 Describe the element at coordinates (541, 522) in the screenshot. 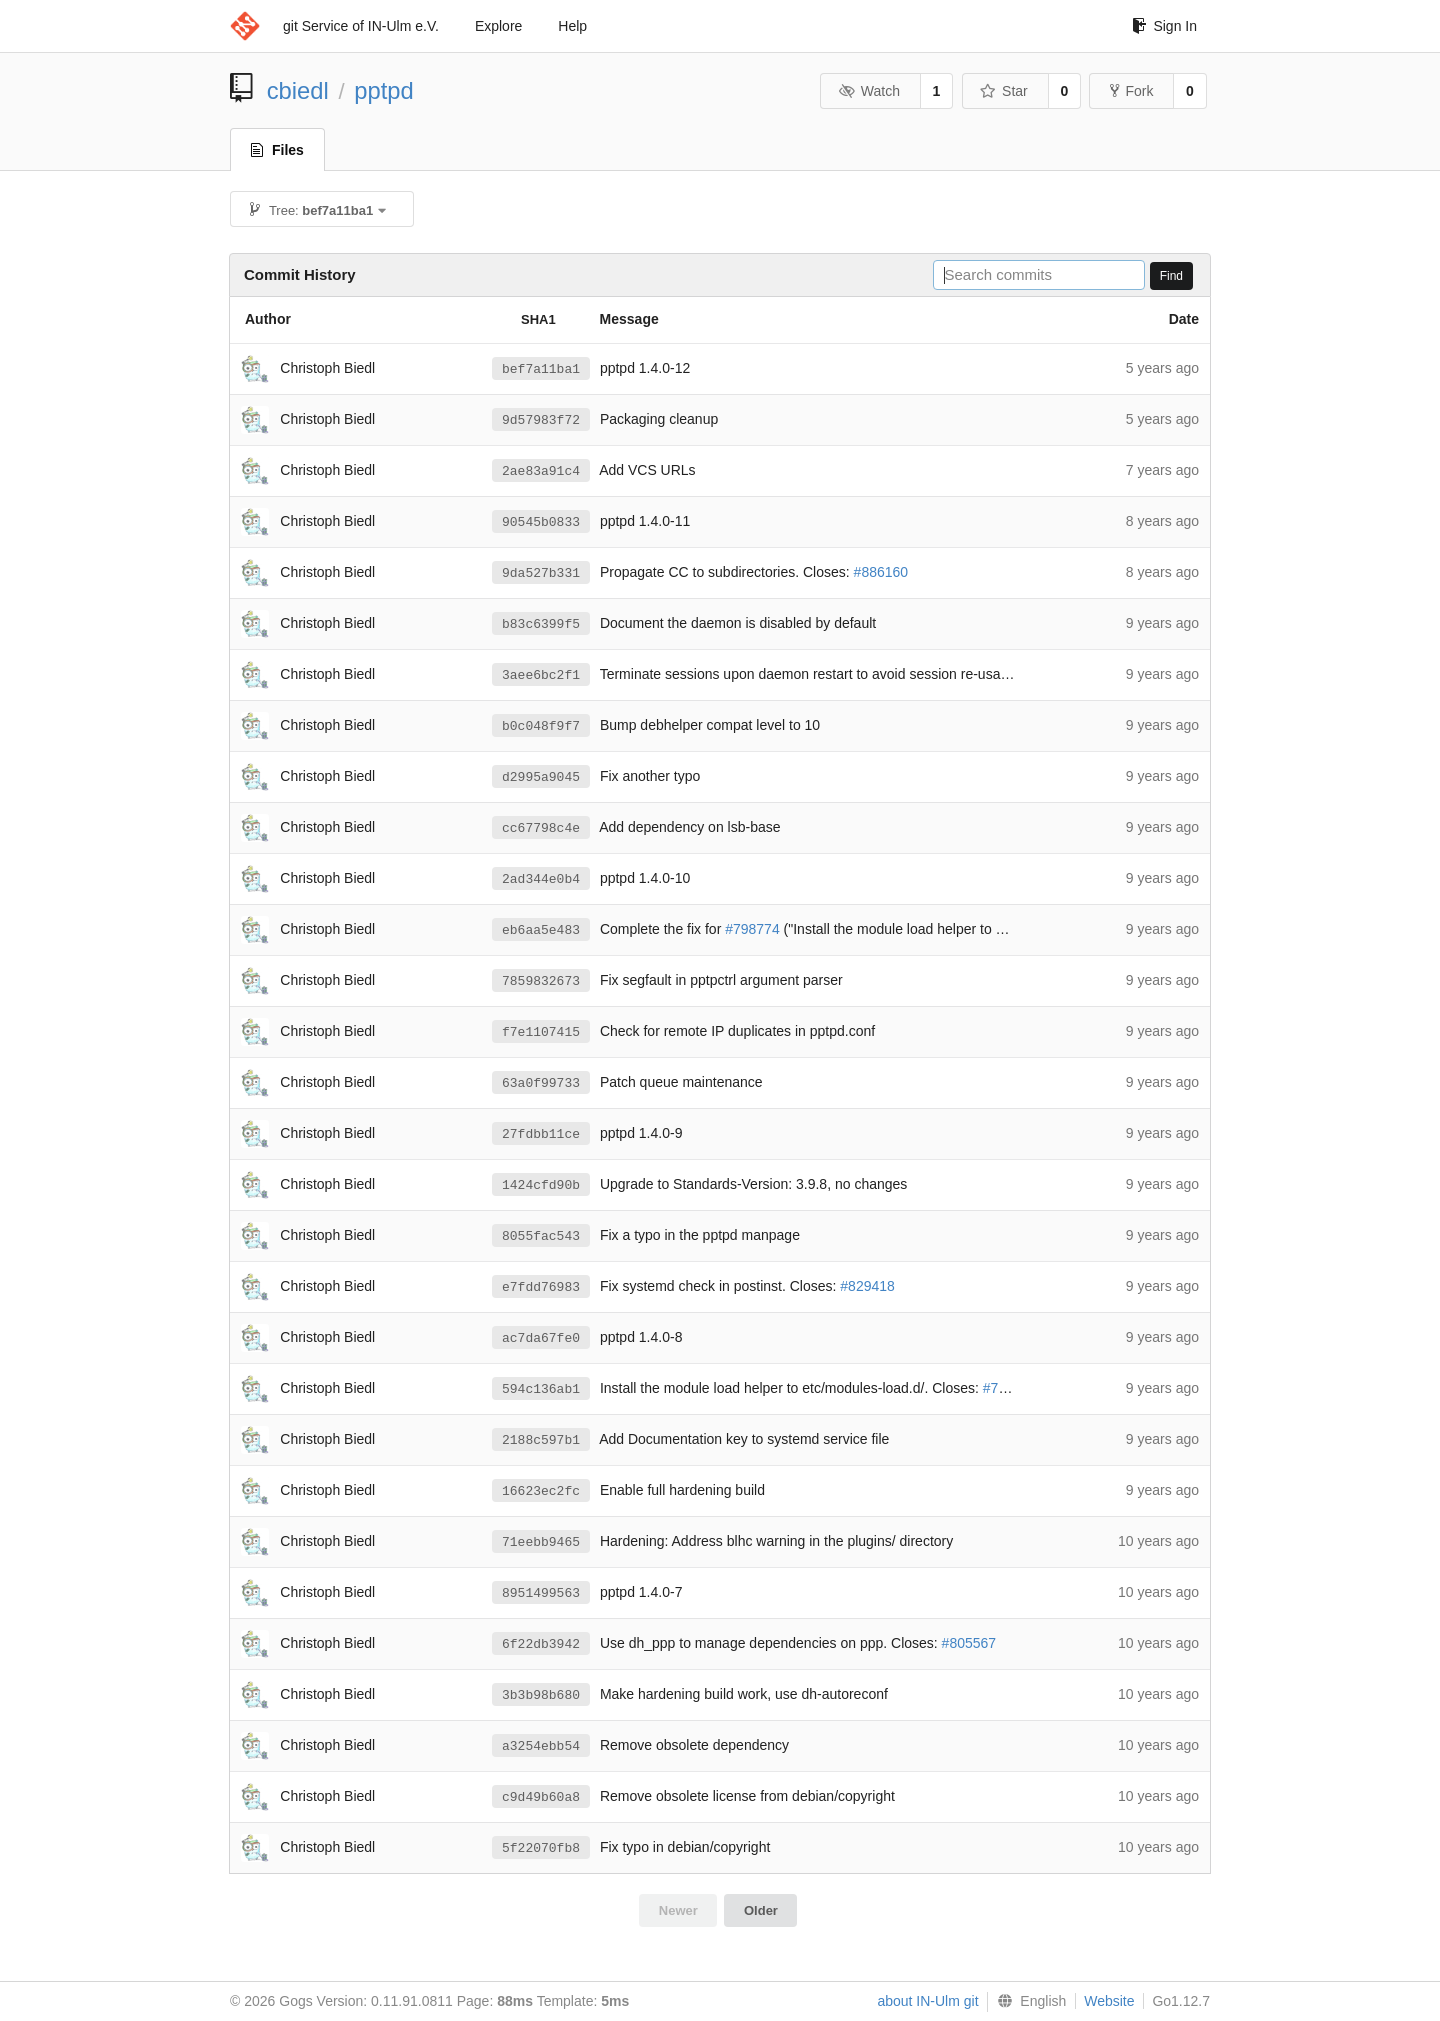

I see `90545b0833` at that location.